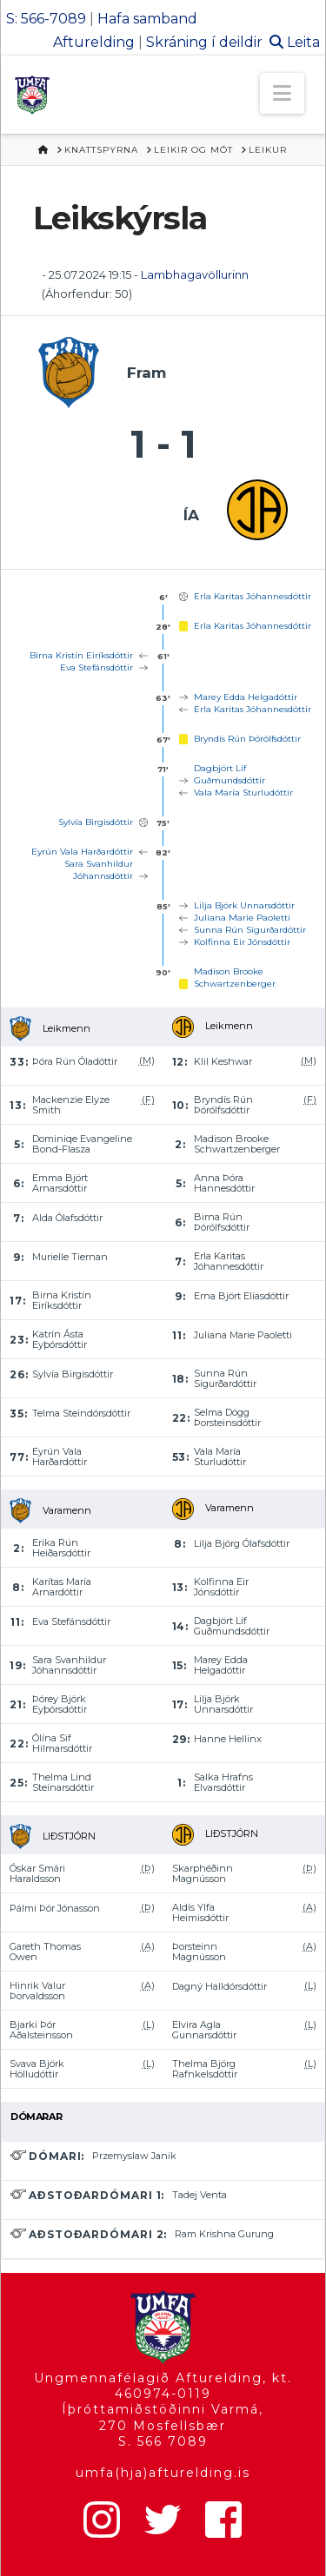  Describe the element at coordinates (96, 667) in the screenshot. I see `Eva Stefánsdóttir` at that location.